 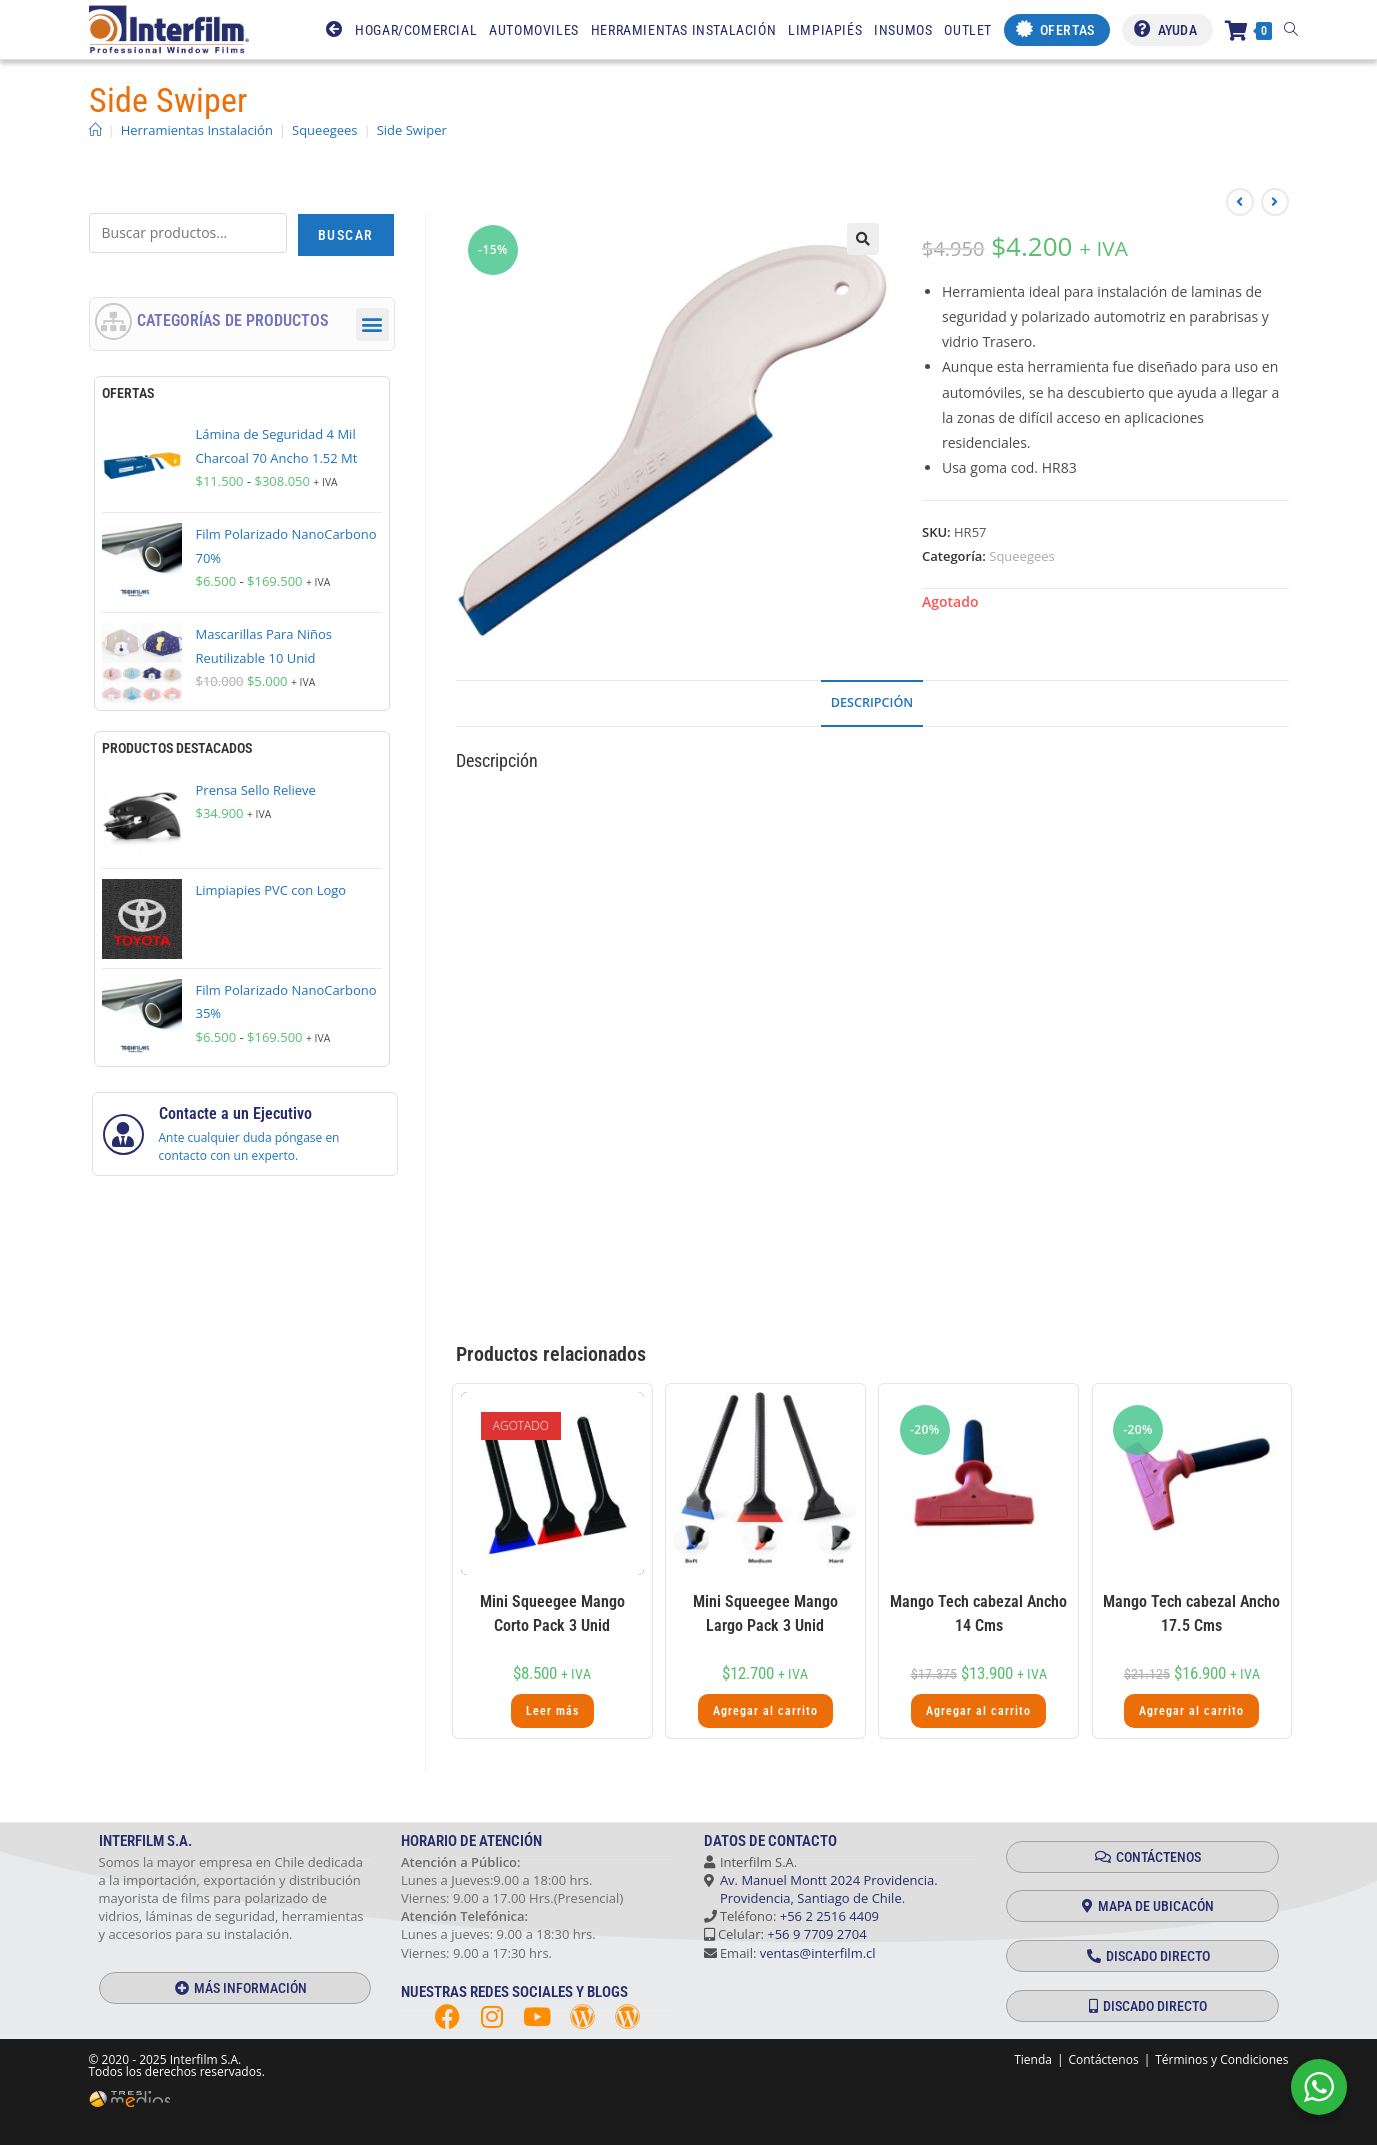 What do you see at coordinates (1022, 556) in the screenshot?
I see `Squeegees` at bounding box center [1022, 556].